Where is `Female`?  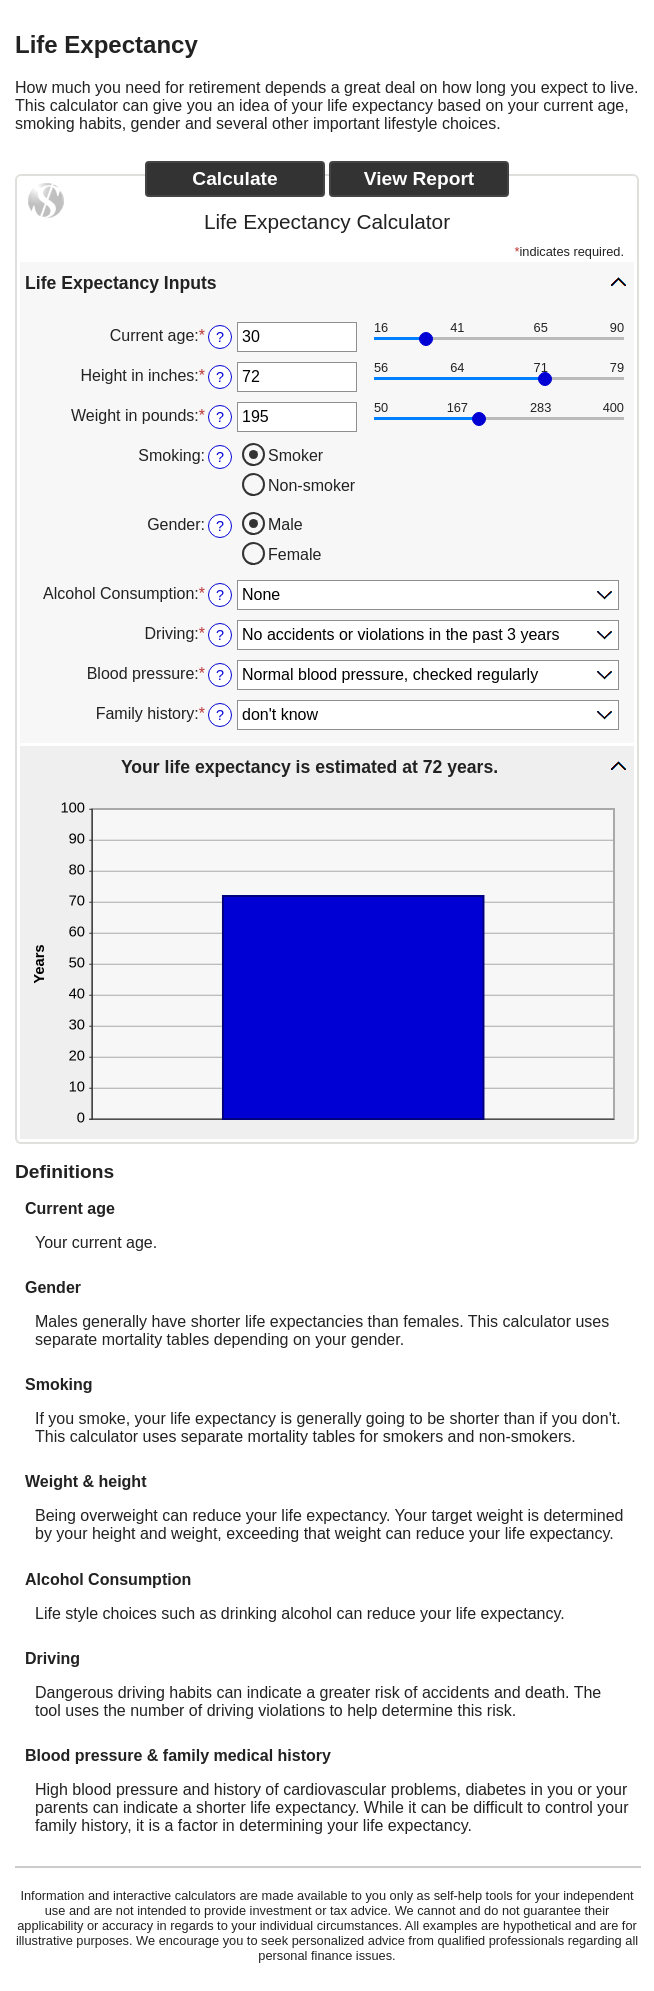 Female is located at coordinates (294, 554).